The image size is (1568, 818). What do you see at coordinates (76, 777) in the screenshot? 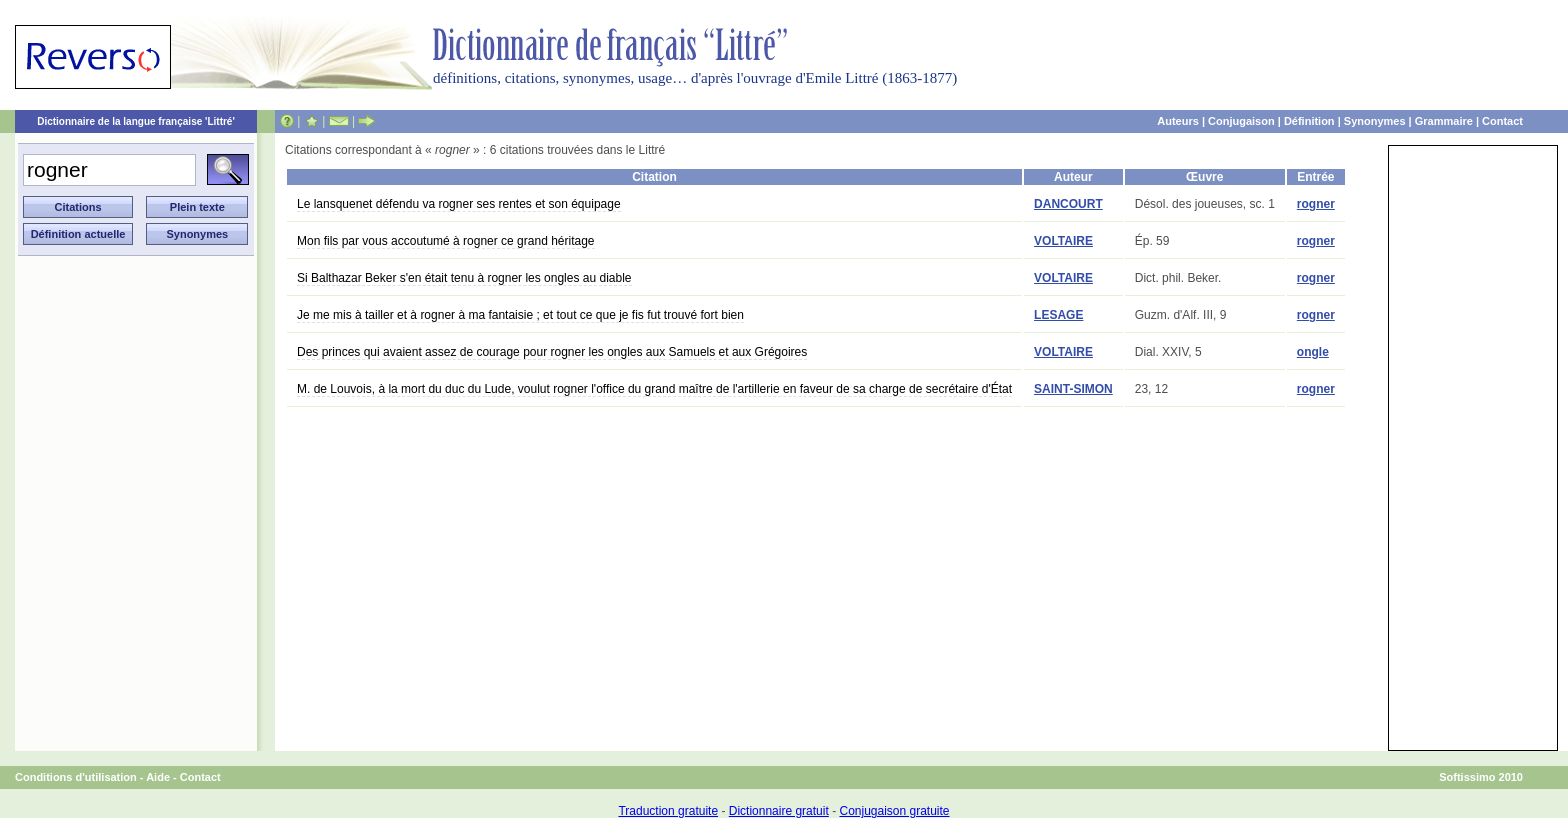
I see `Conditions d'utilisation` at bounding box center [76, 777].